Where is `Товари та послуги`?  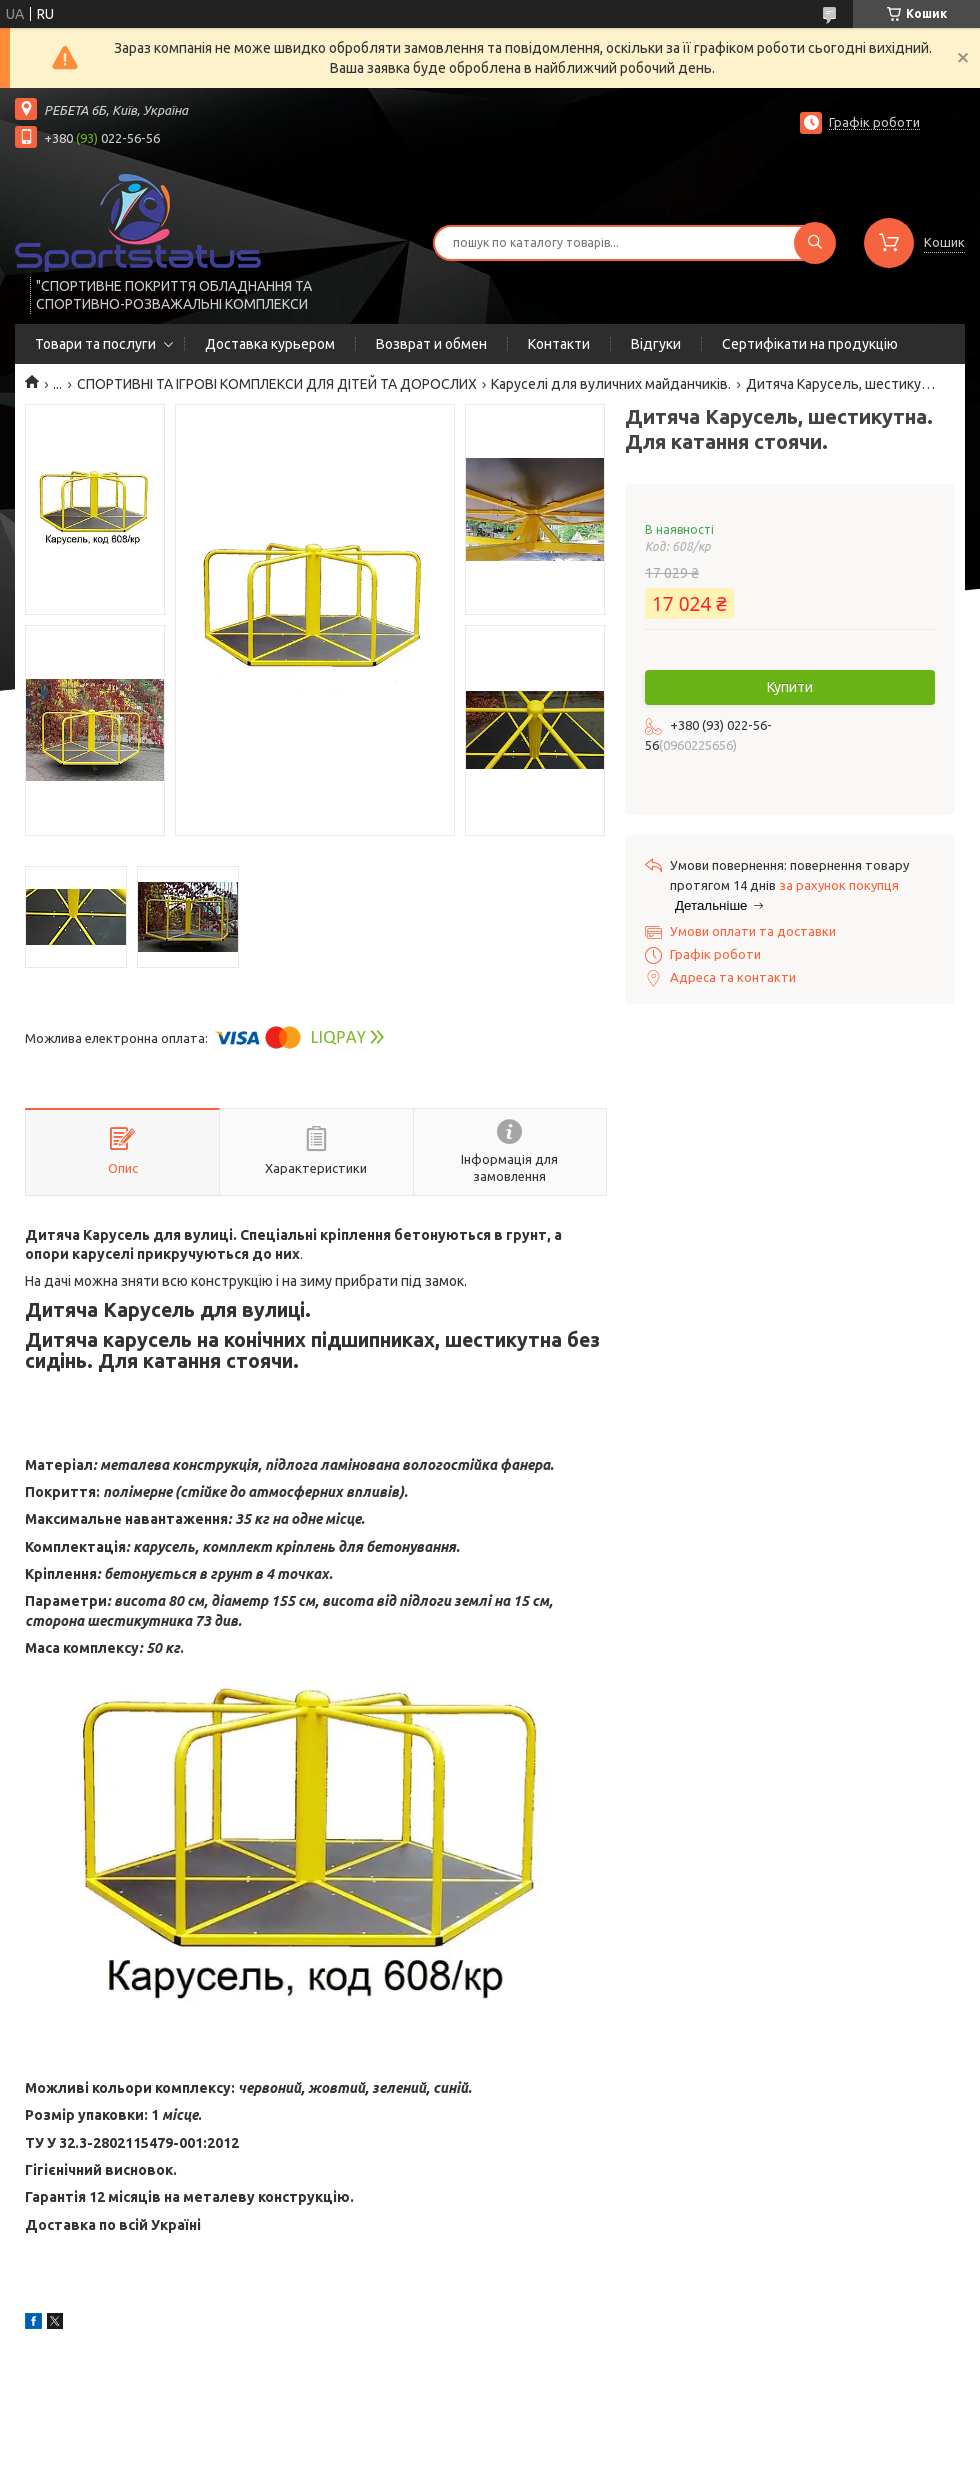
Товари та послуги is located at coordinates (95, 344).